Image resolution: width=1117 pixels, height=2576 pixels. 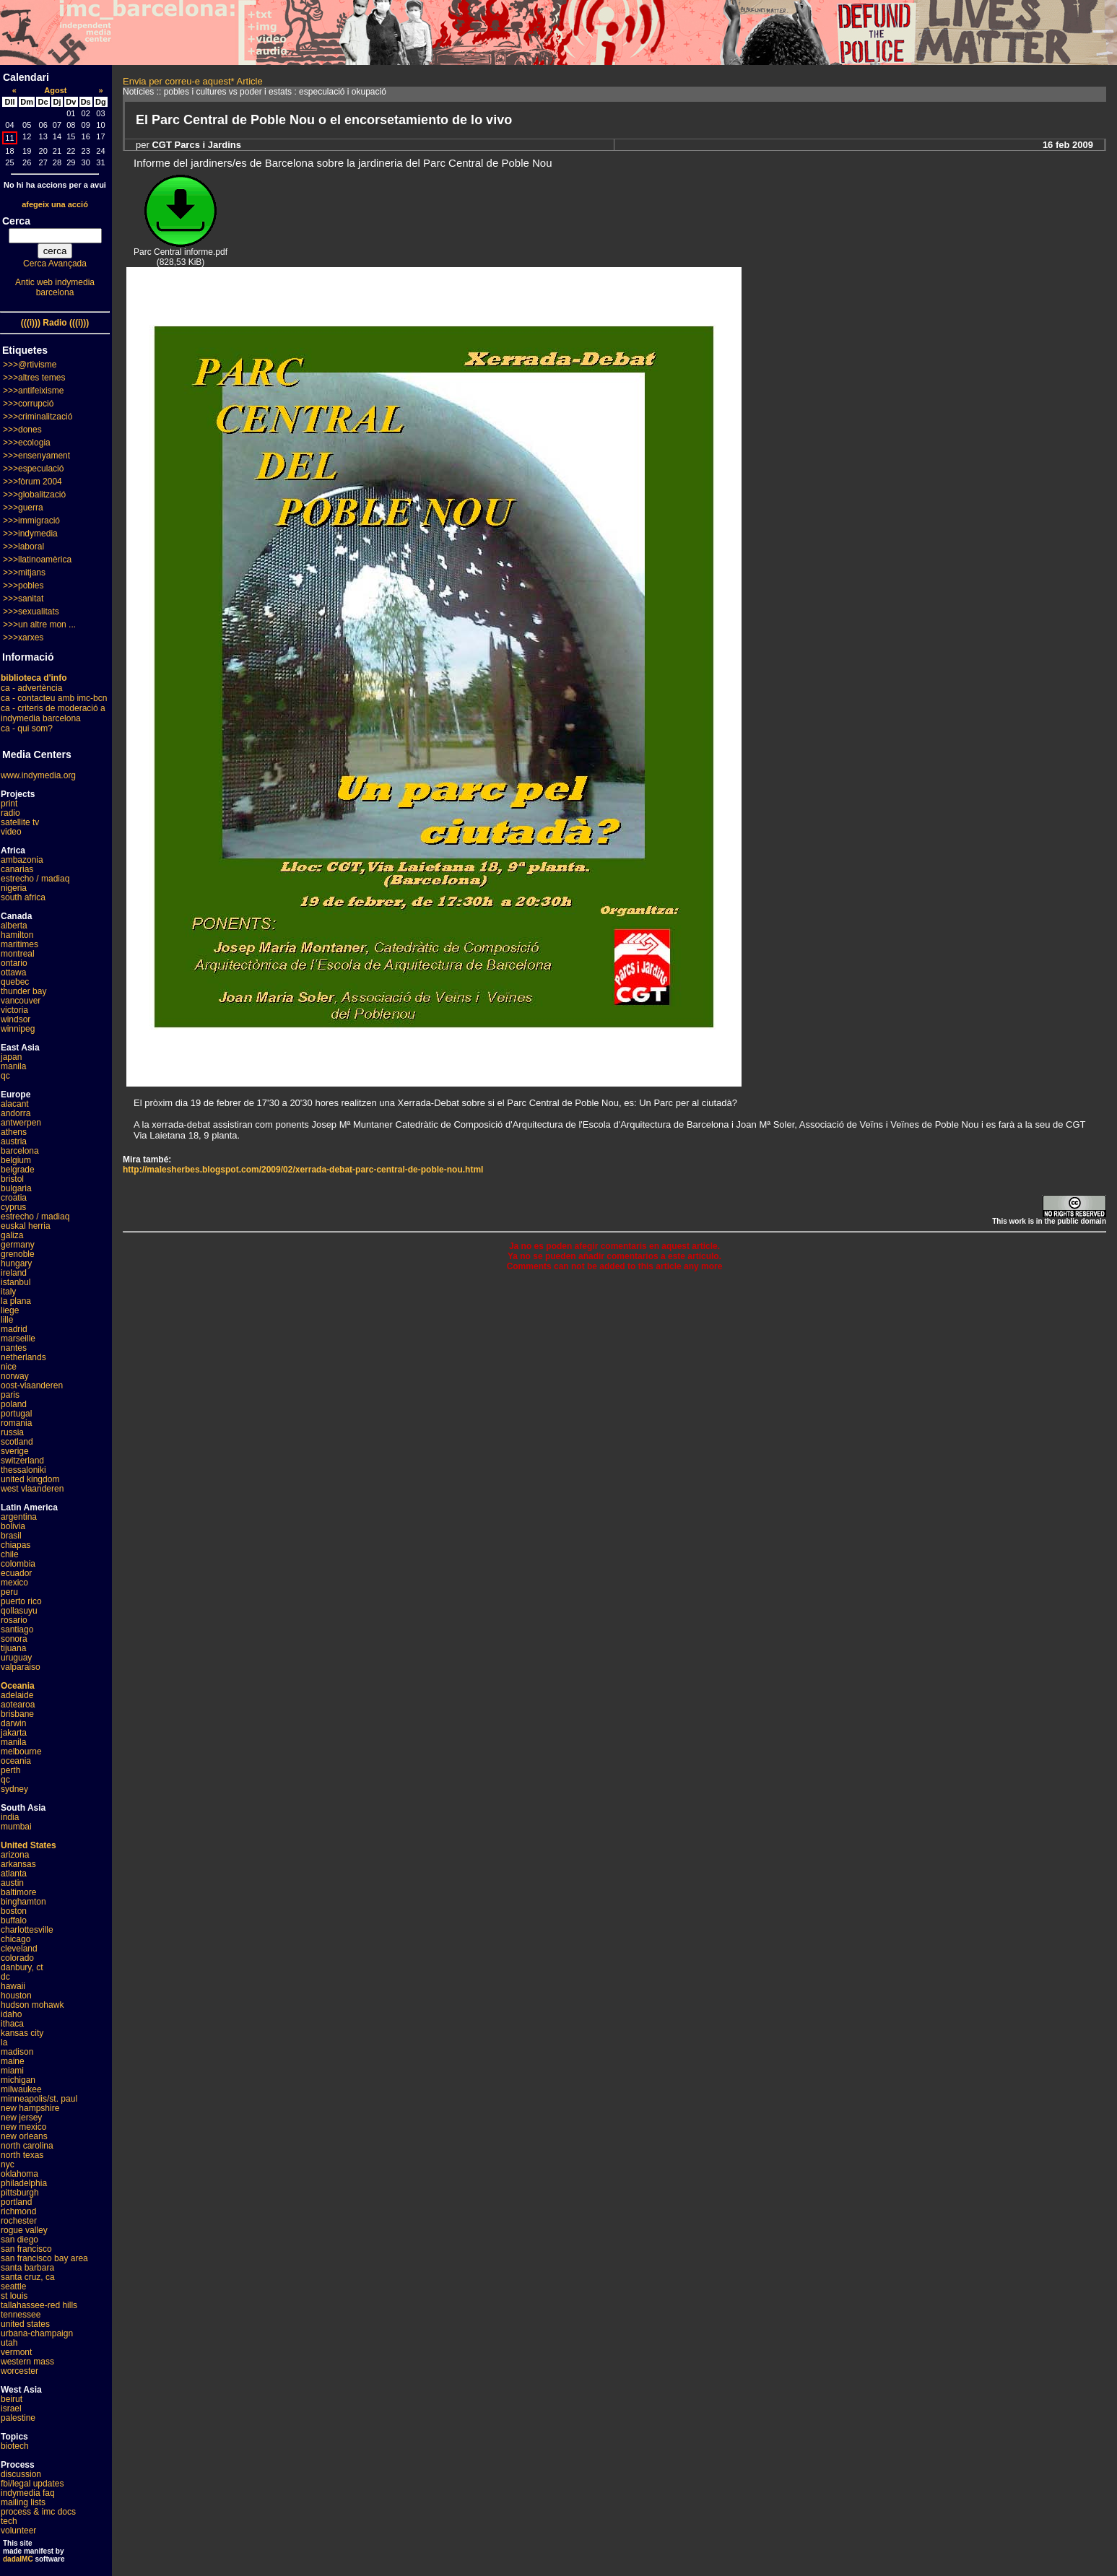 I want to click on austria, so click(x=14, y=1141).